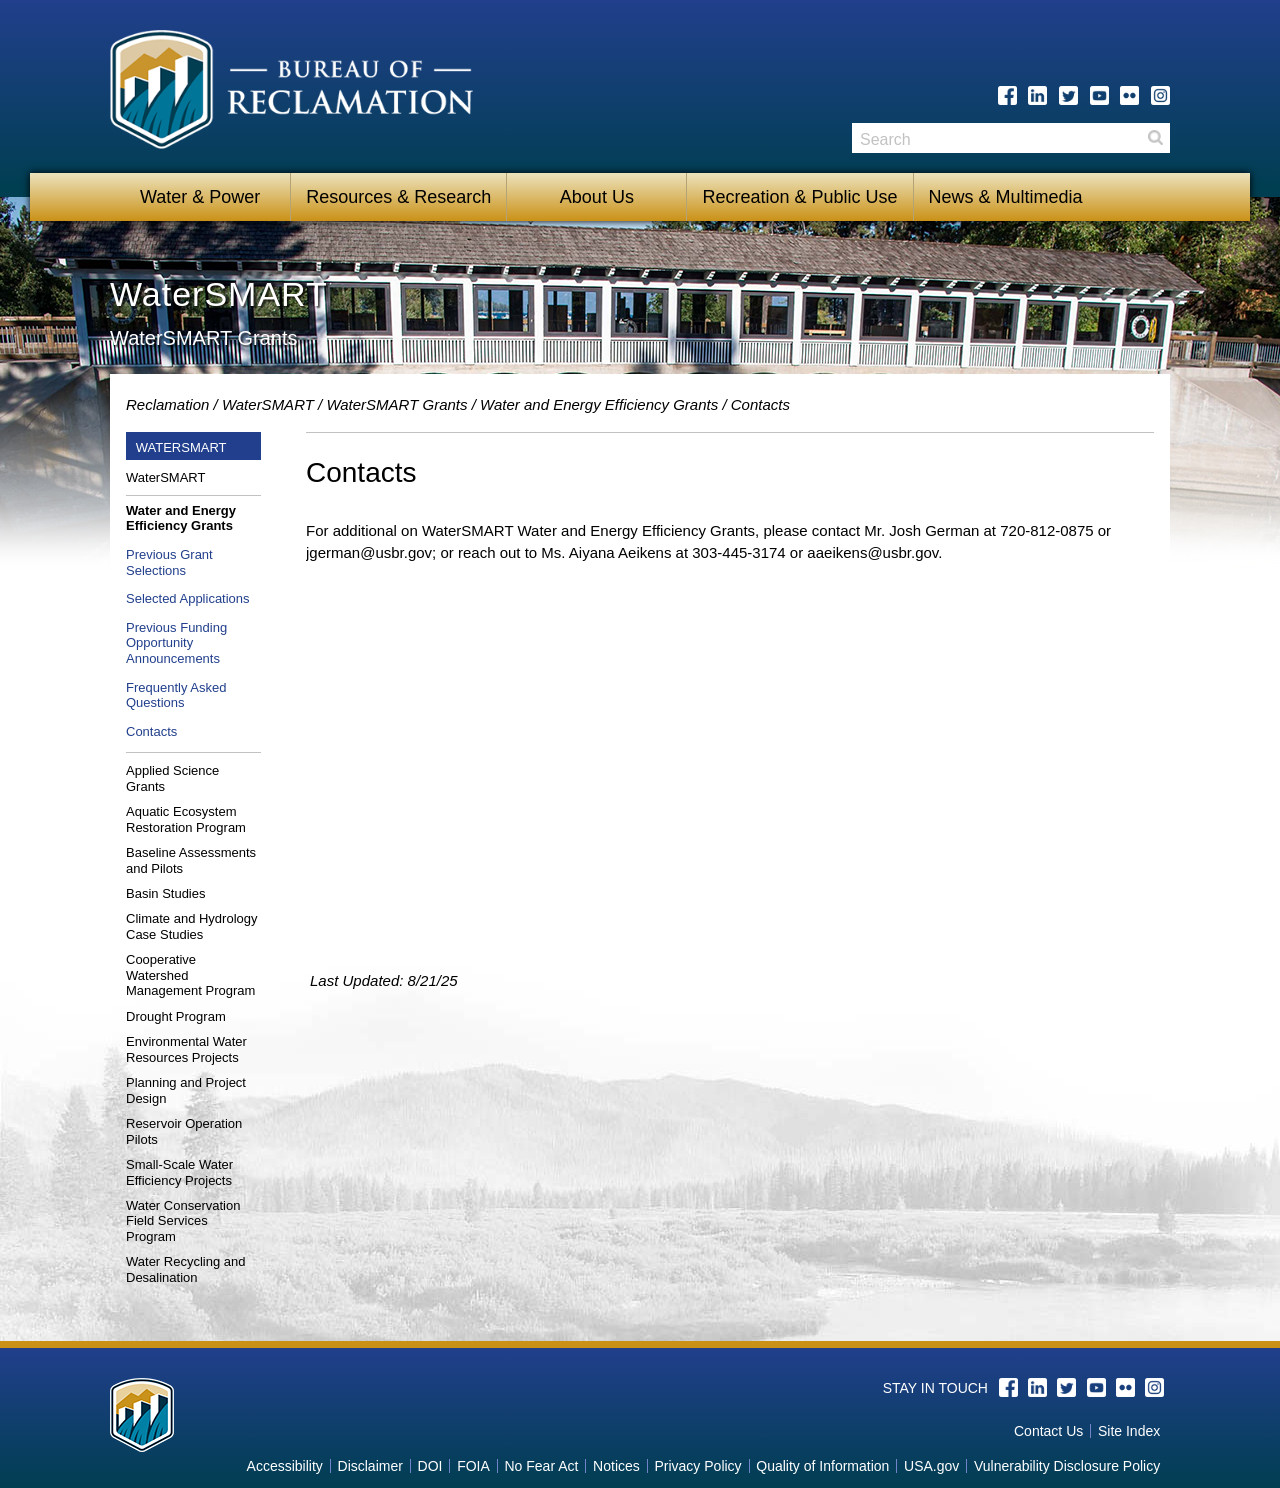 This screenshot has height=1488, width=1280. Describe the element at coordinates (167, 404) in the screenshot. I see `Reclamation` at that location.